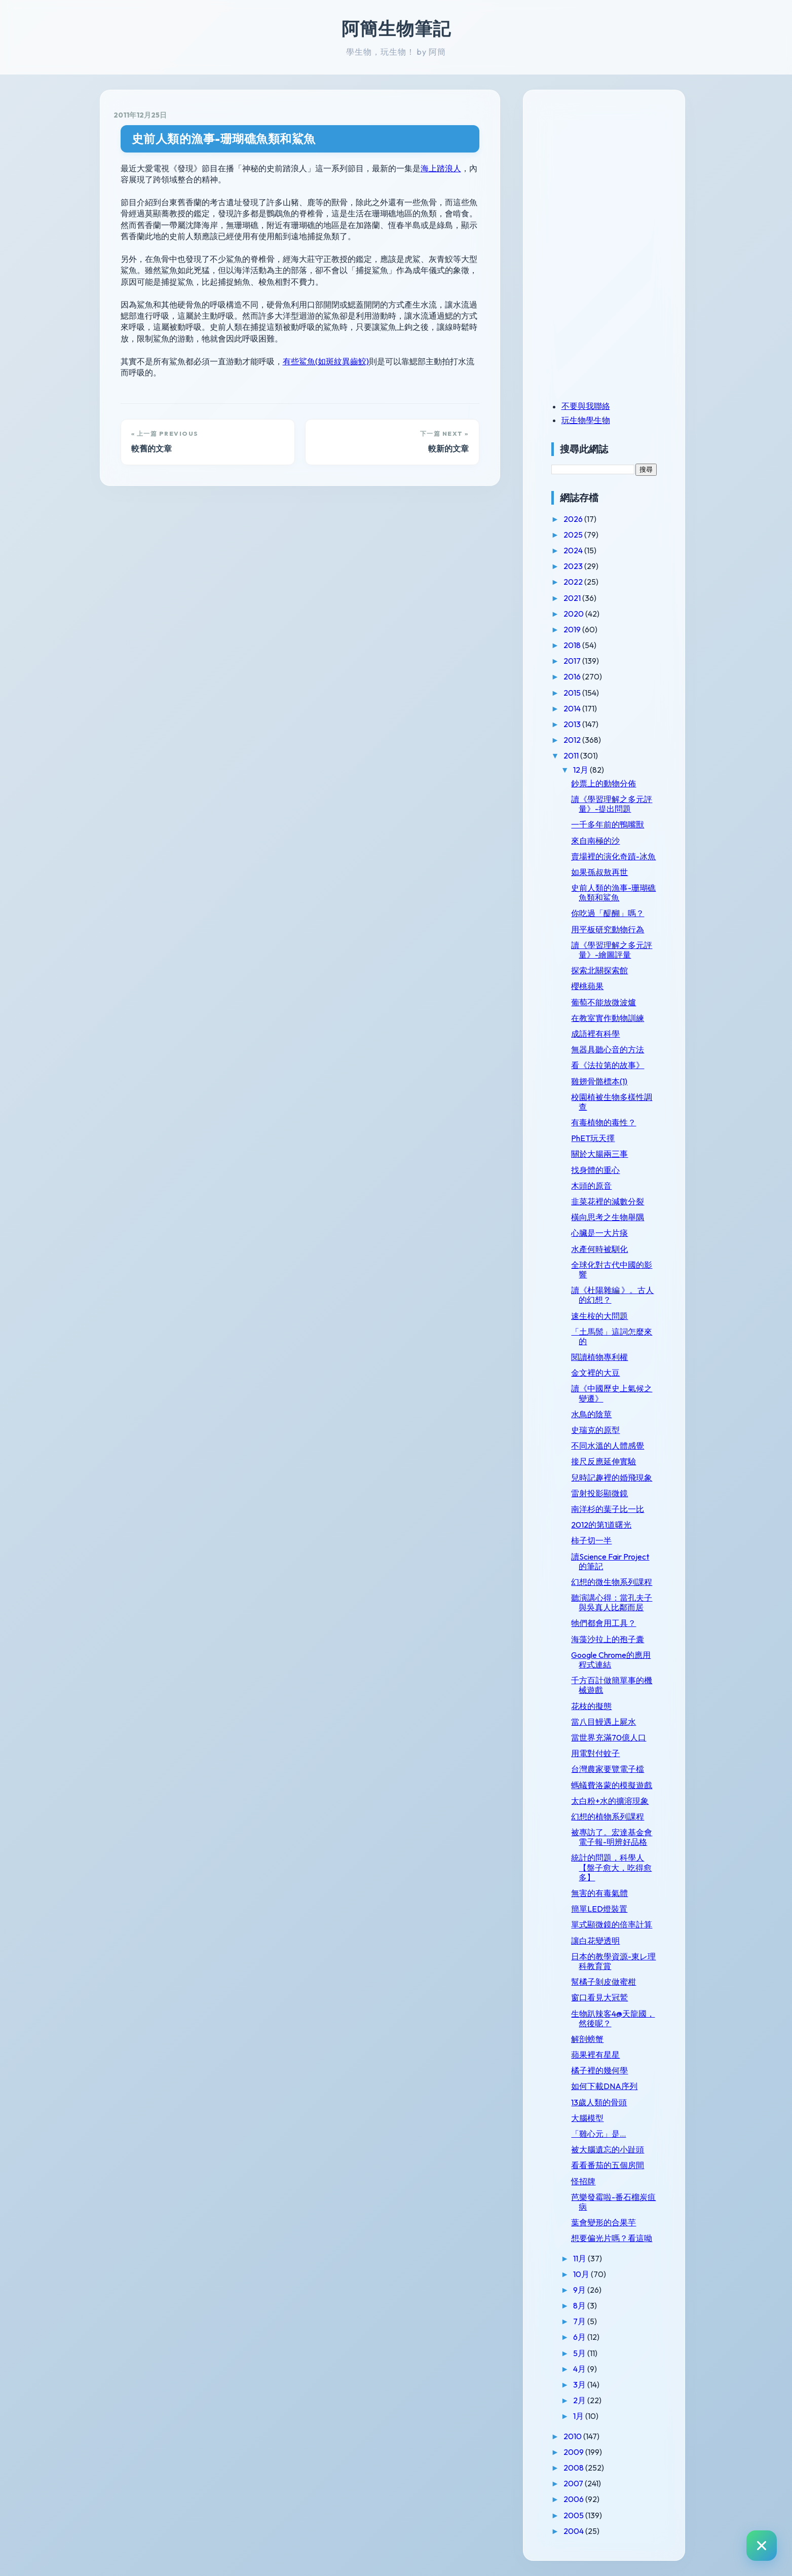  What do you see at coordinates (579, 2416) in the screenshot?
I see `1月` at bounding box center [579, 2416].